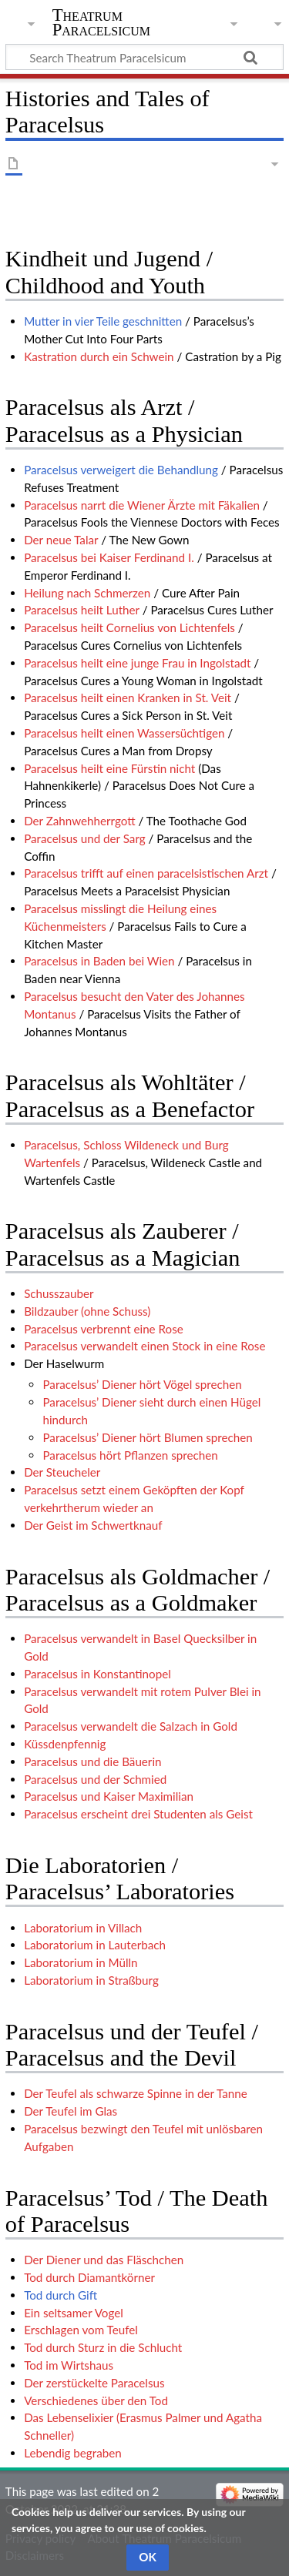 The height and width of the screenshot is (2576, 289). I want to click on Paracelsus und der Schmied, so click(95, 1779).